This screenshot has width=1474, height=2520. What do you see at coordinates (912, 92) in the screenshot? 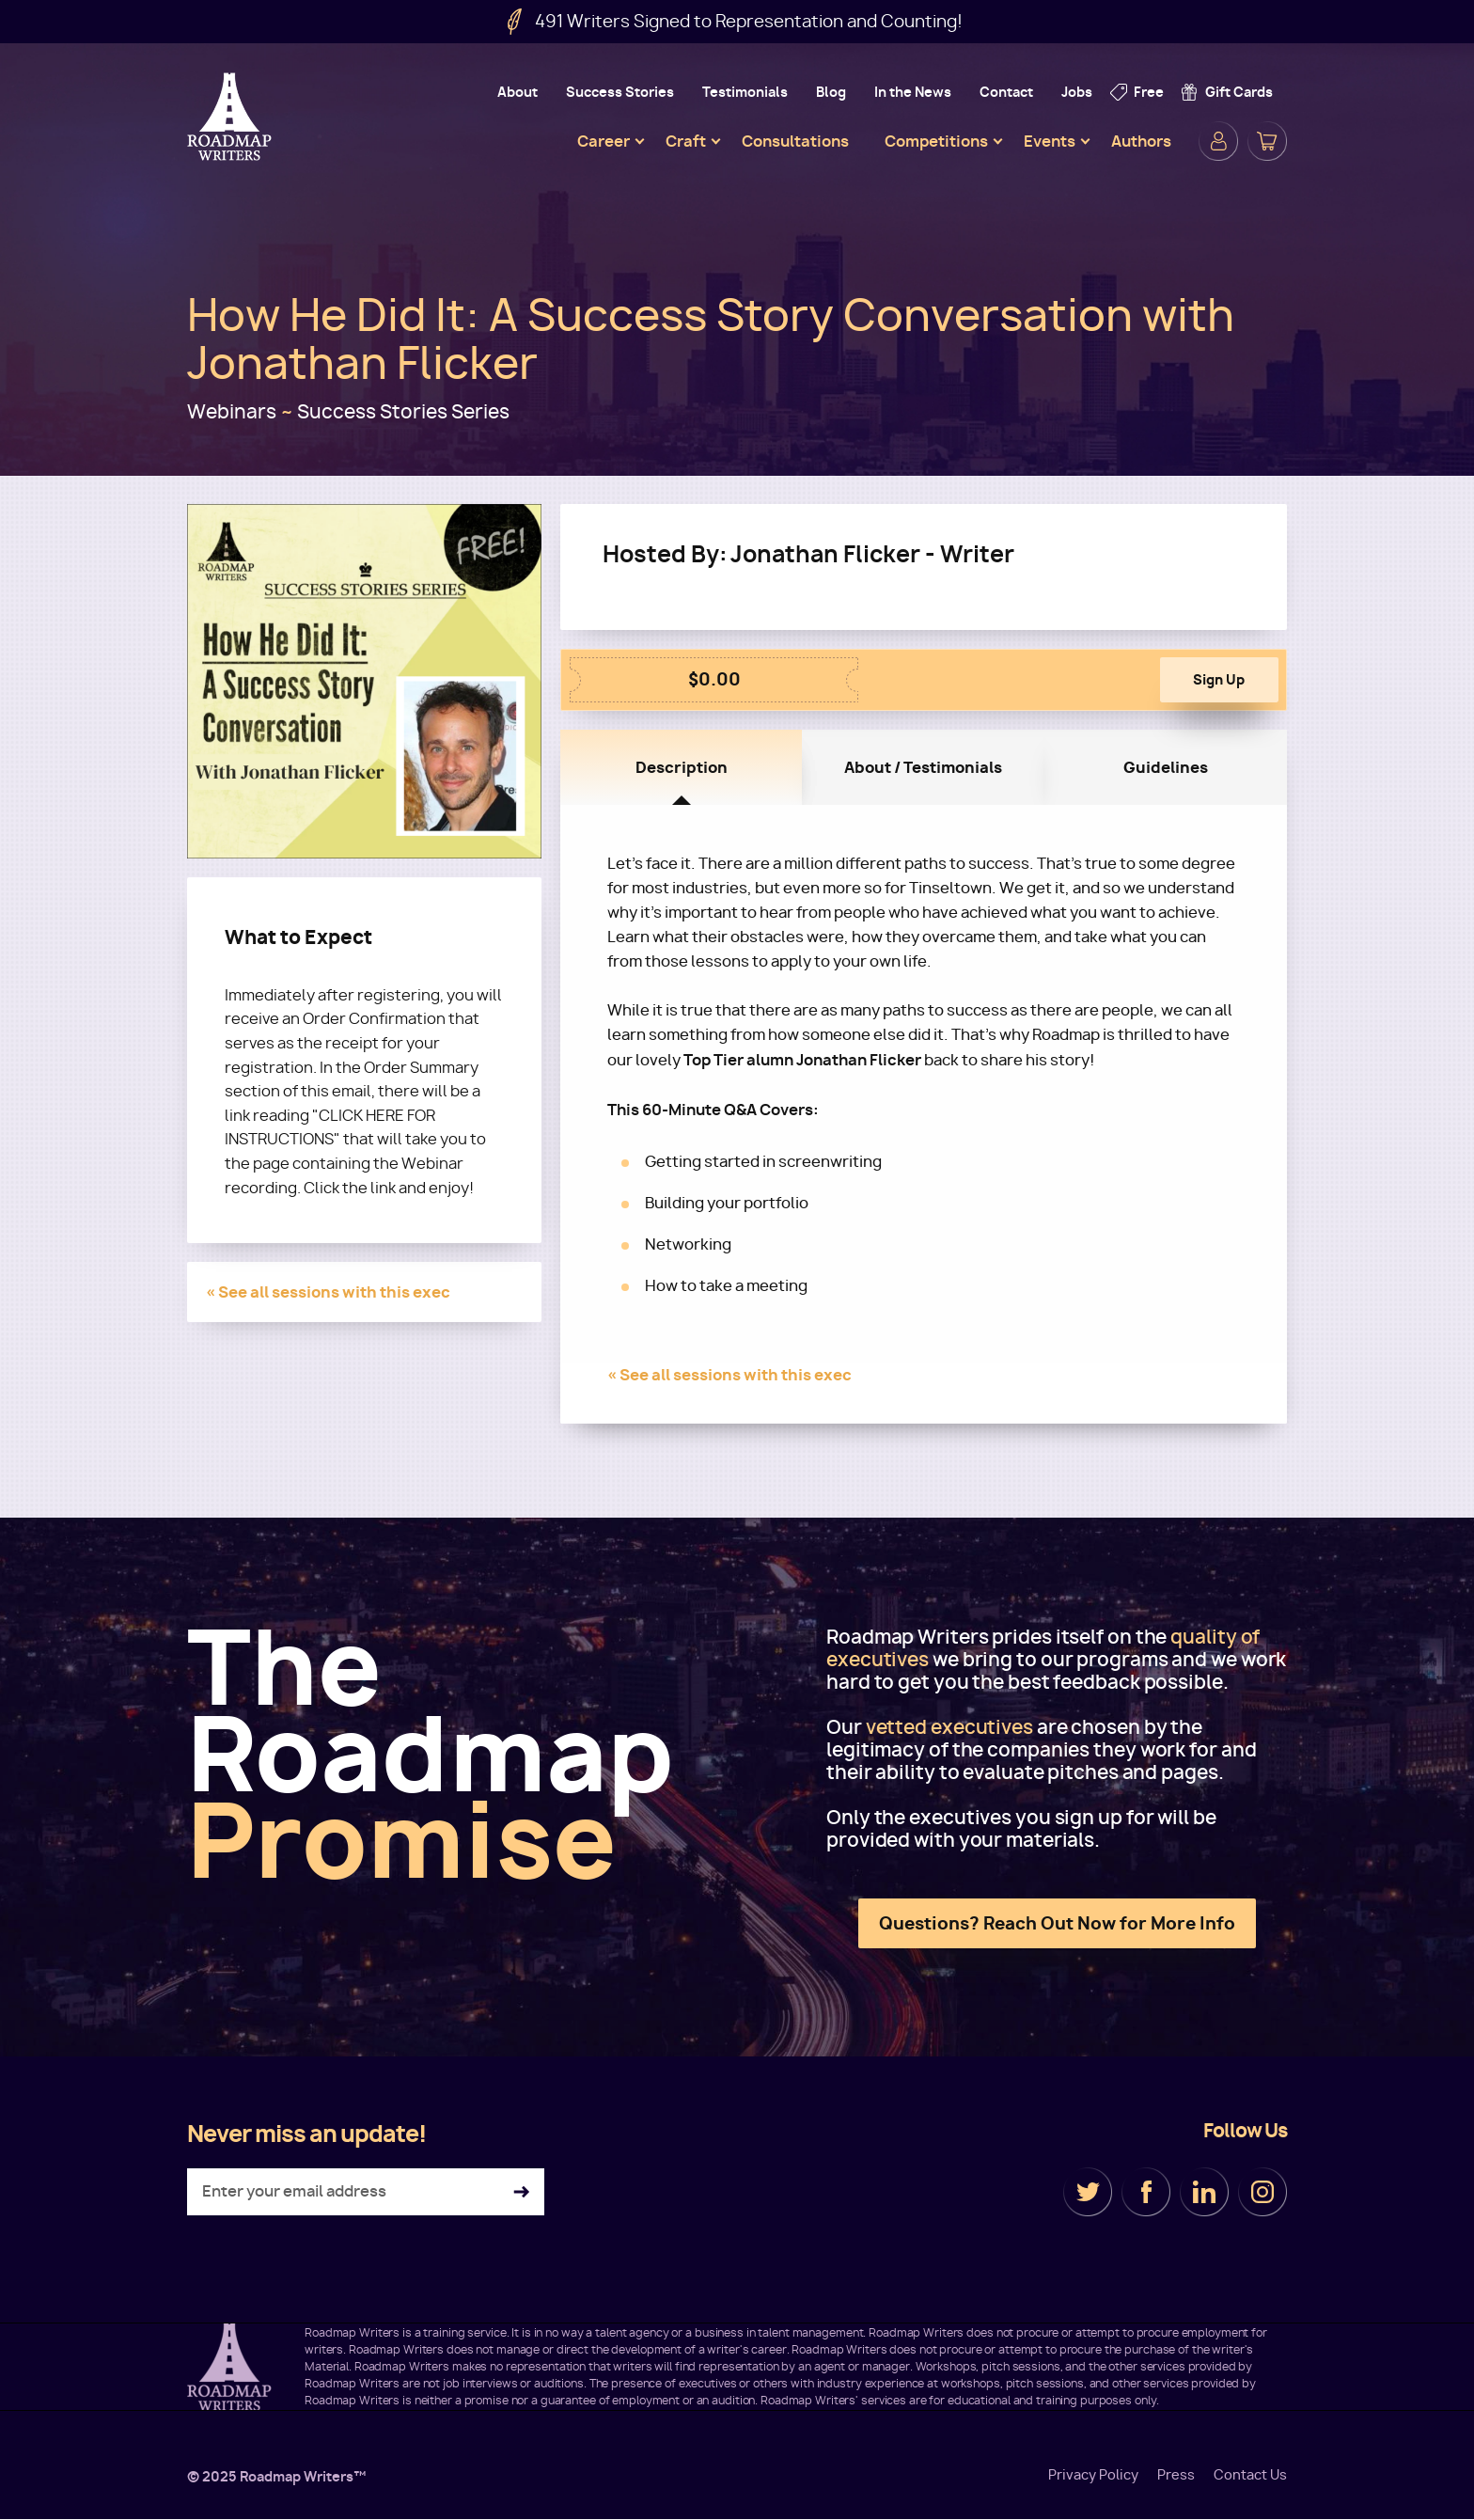
I see `In the News [menuitem]` at bounding box center [912, 92].